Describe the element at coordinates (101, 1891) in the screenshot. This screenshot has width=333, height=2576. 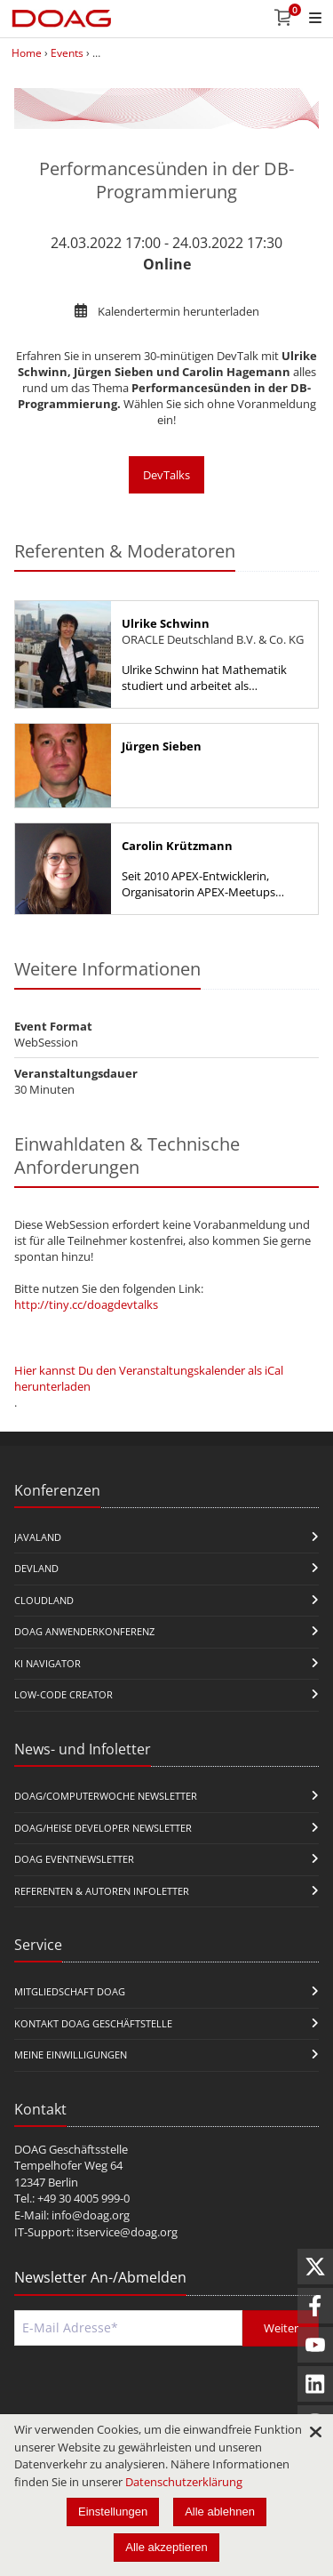
I see `Referenten & Autoren Infoletter` at that location.